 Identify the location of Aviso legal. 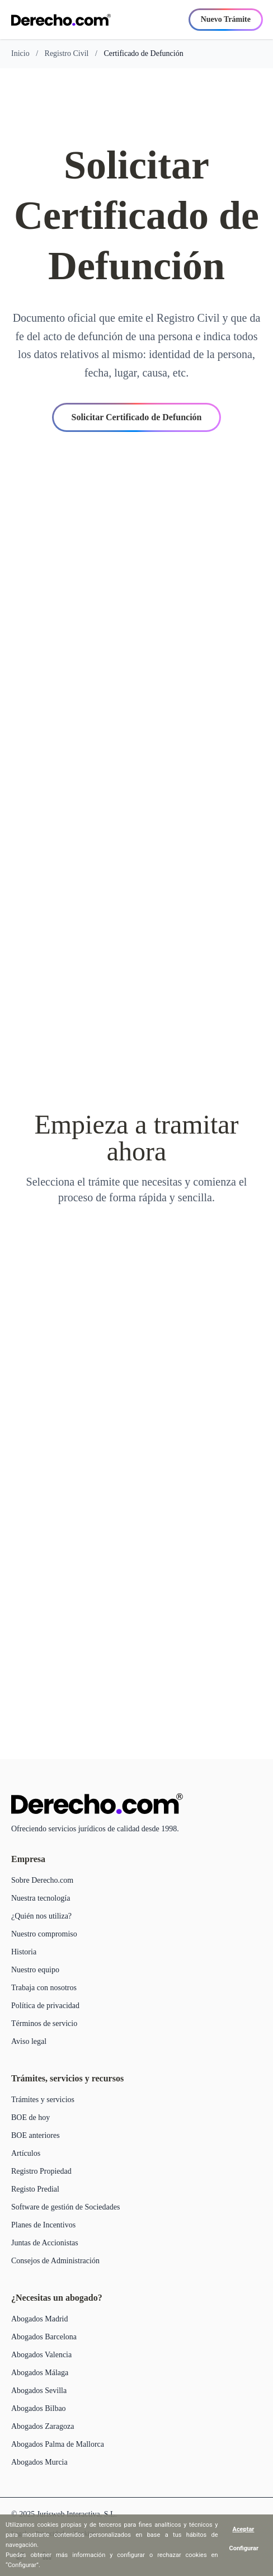
(28, 2041).